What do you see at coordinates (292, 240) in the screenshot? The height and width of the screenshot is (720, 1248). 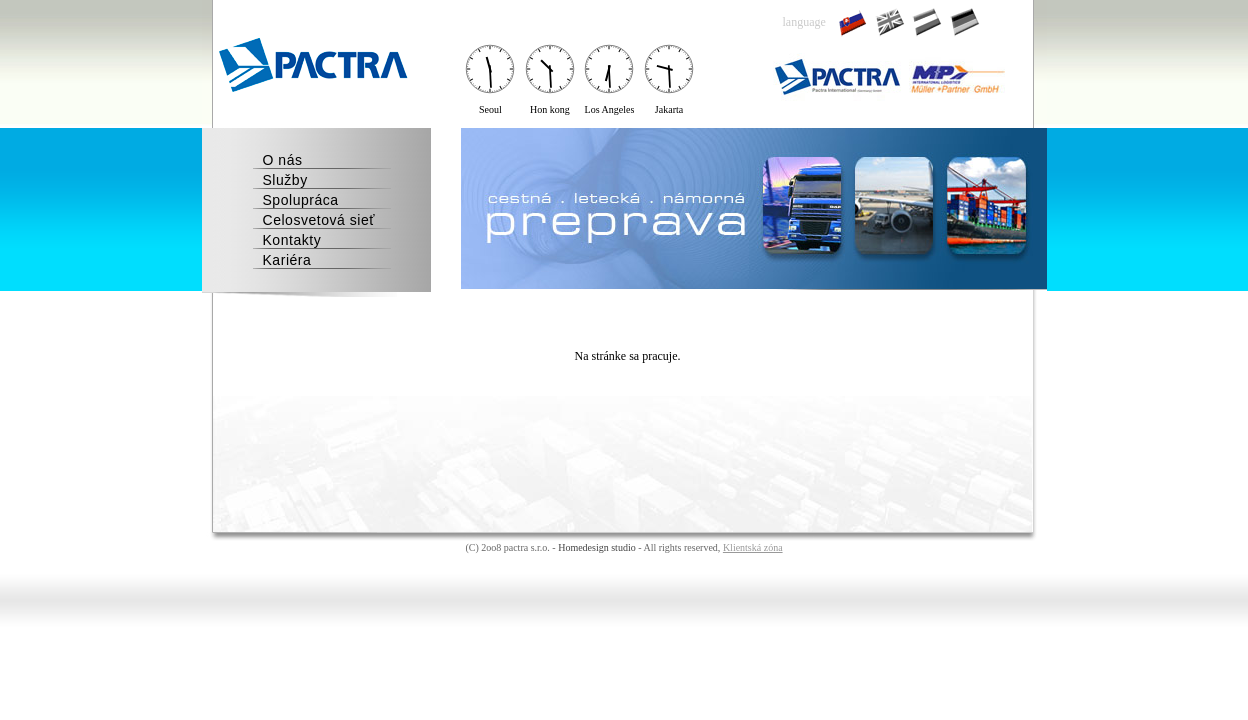 I see `Kontakty` at bounding box center [292, 240].